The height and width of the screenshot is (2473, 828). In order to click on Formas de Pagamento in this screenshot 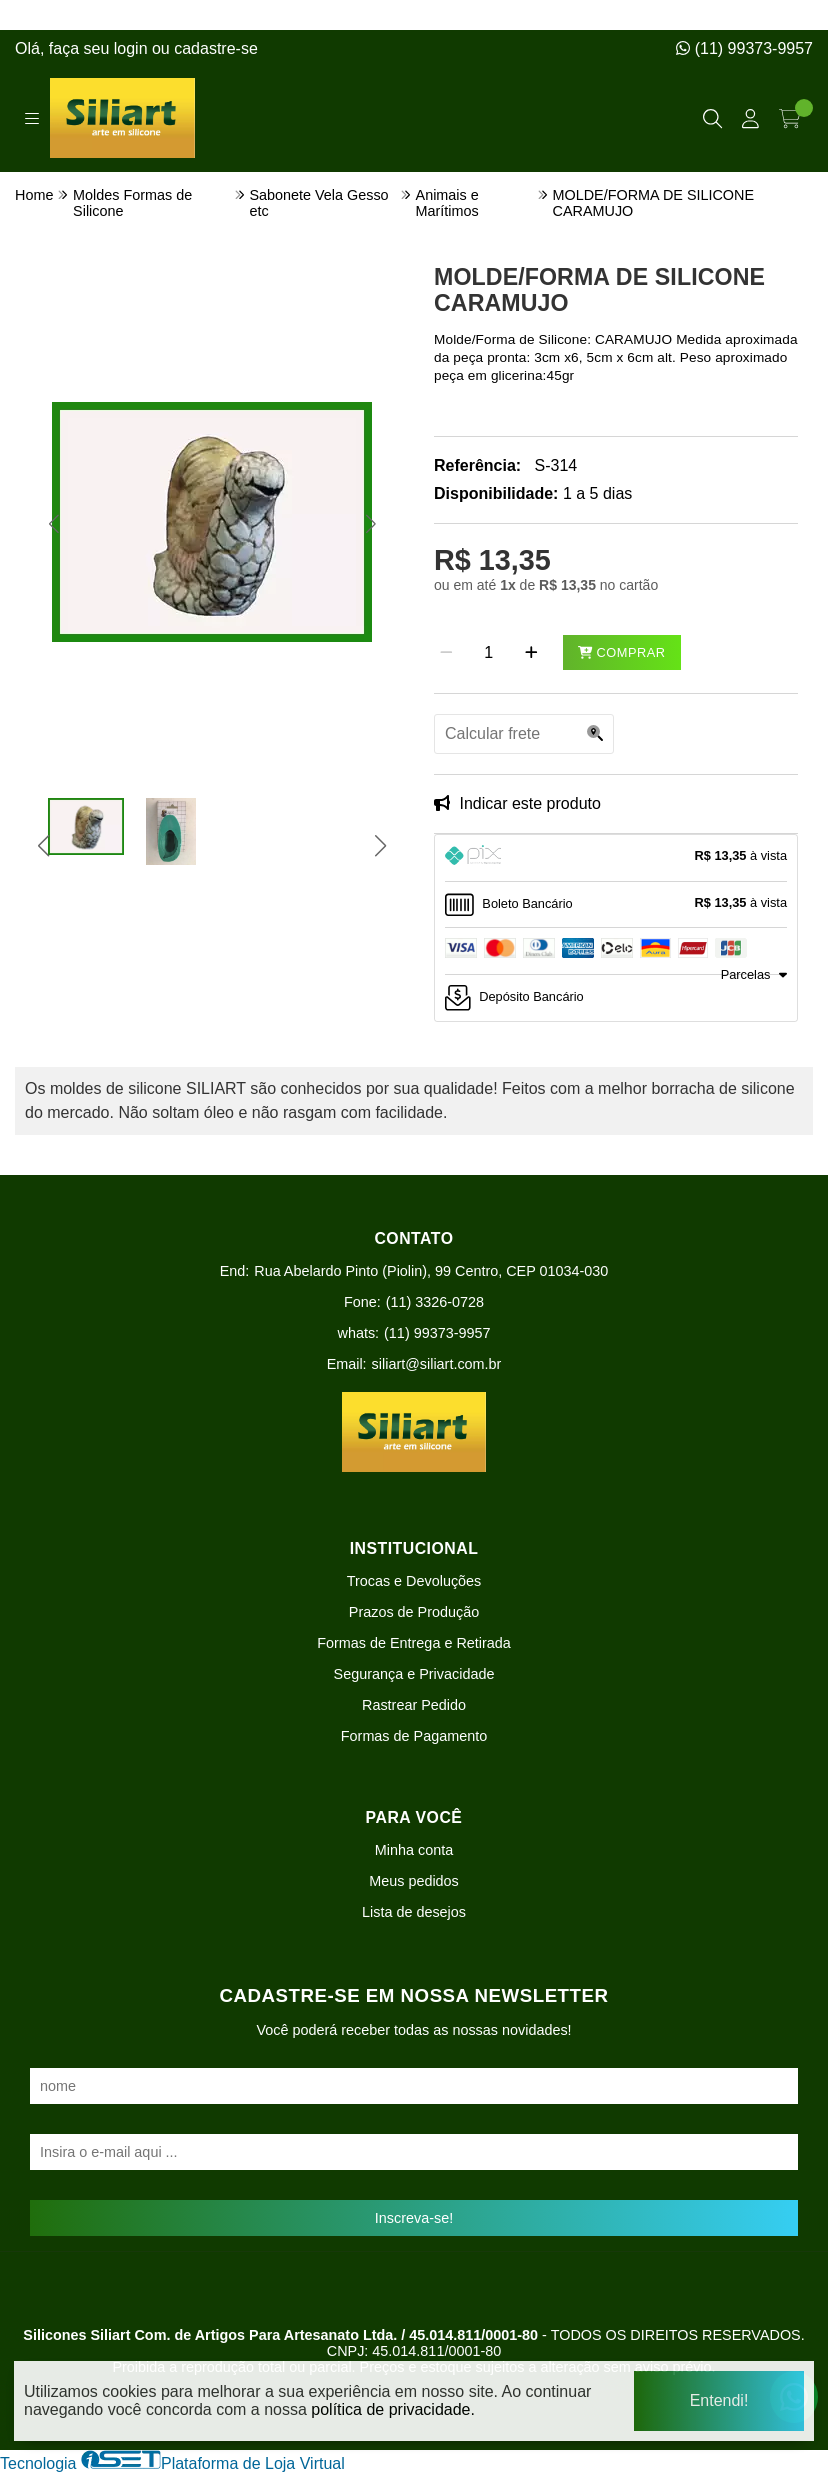, I will do `click(414, 1736)`.